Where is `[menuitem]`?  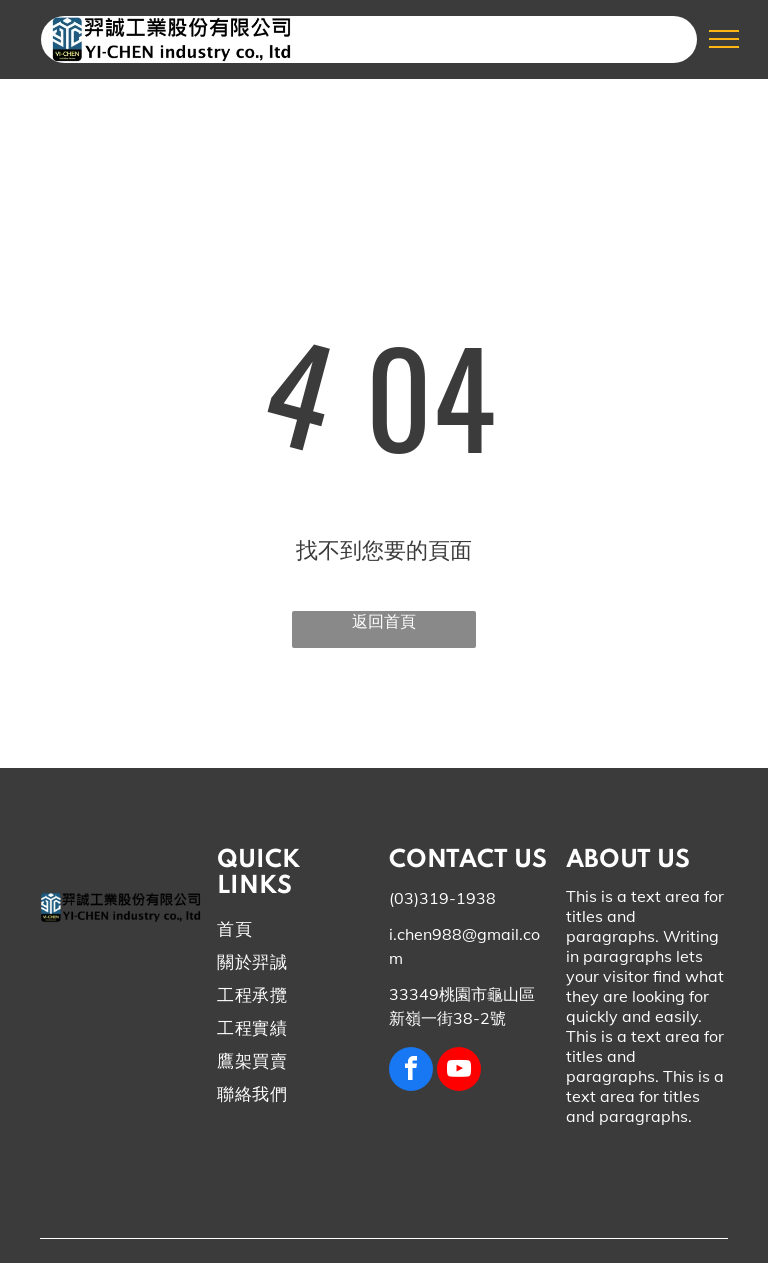
[menuitem] is located at coordinates (290, 934).